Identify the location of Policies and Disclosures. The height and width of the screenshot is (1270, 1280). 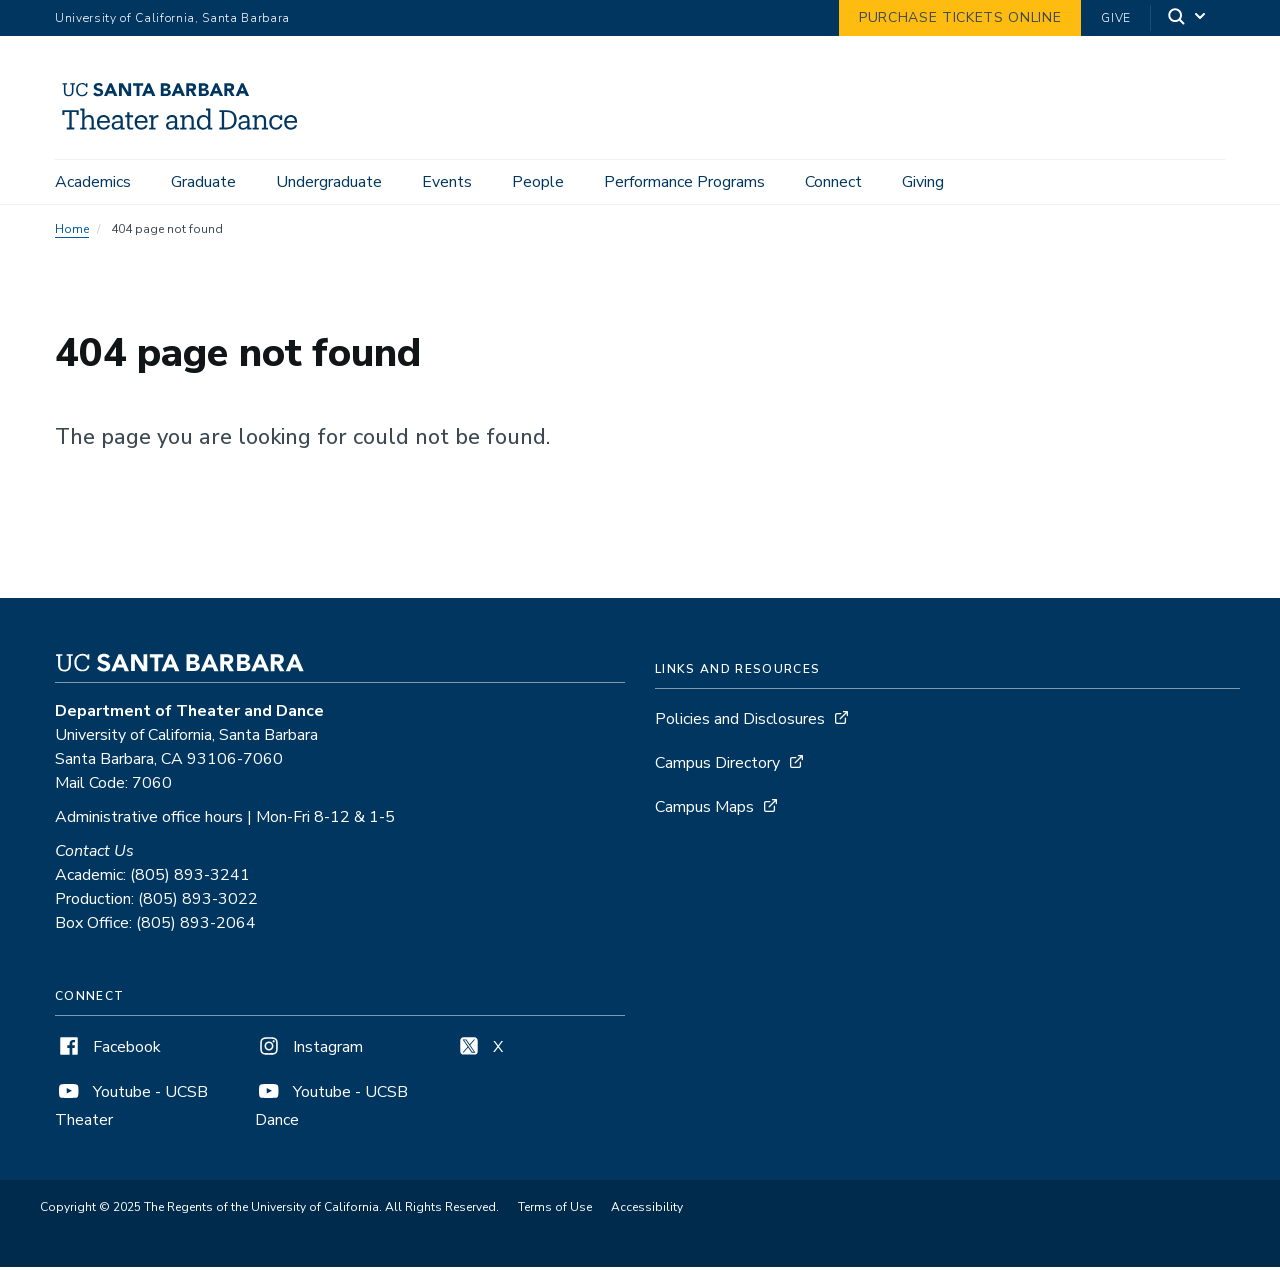
(740, 722).